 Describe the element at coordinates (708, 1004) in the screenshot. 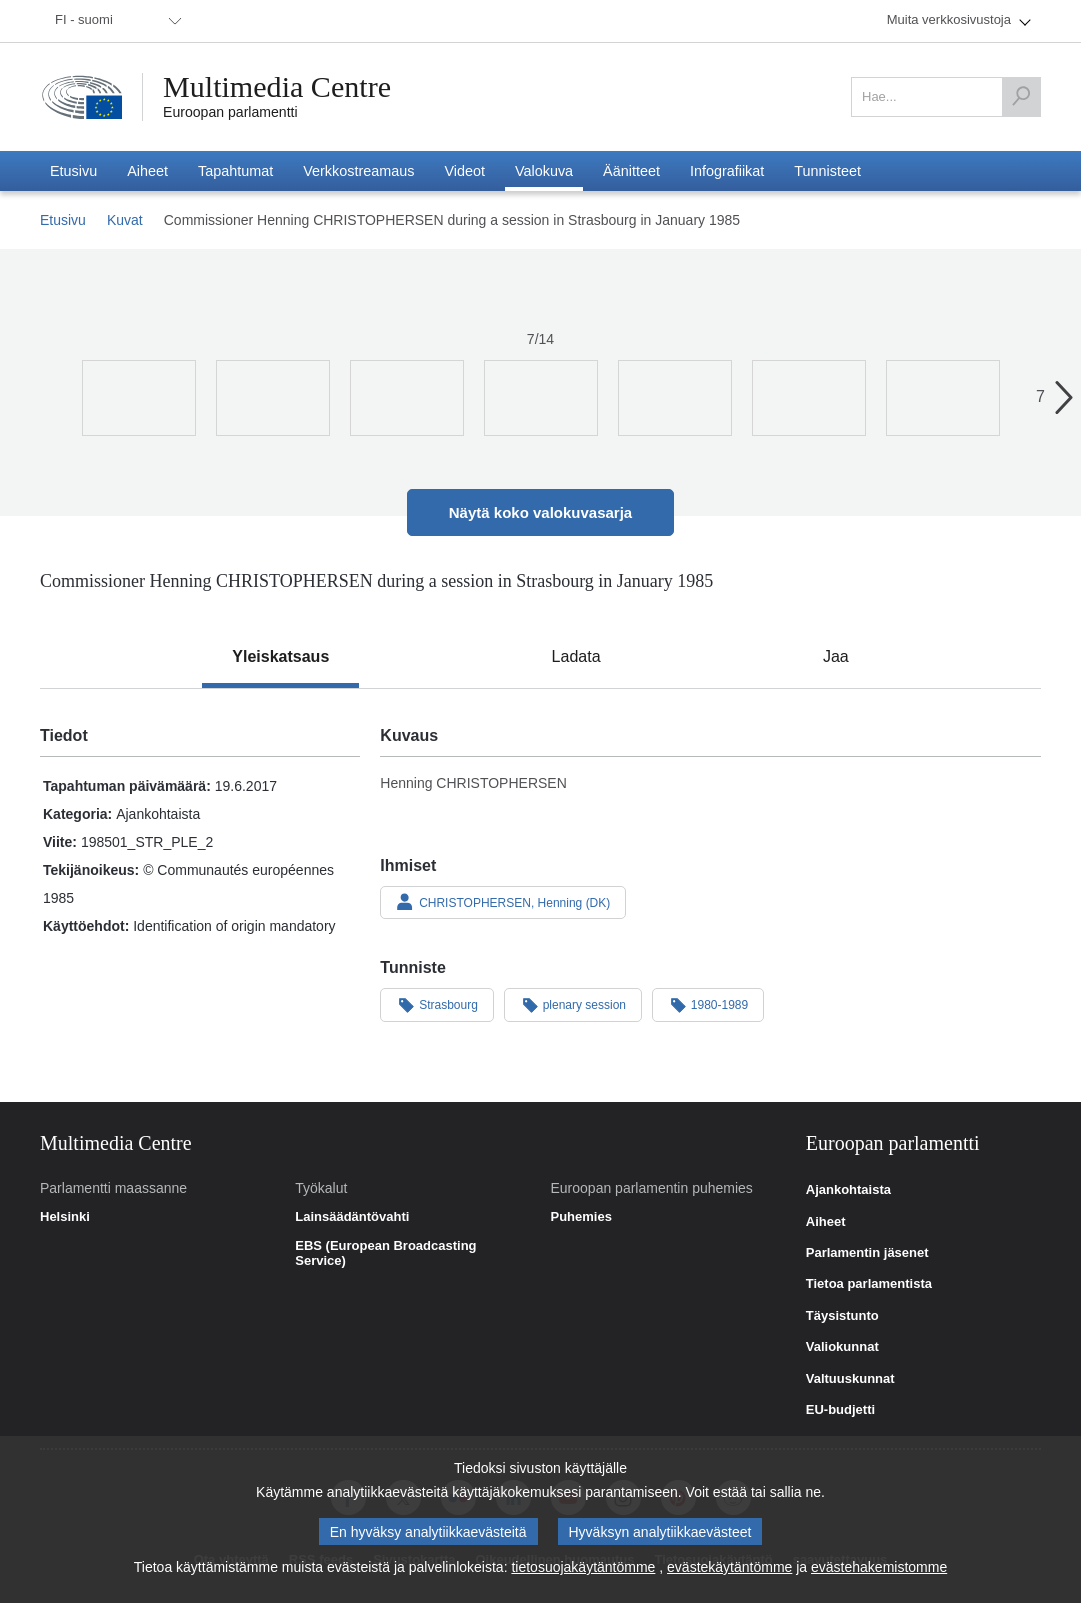

I see `1980-1989` at that location.